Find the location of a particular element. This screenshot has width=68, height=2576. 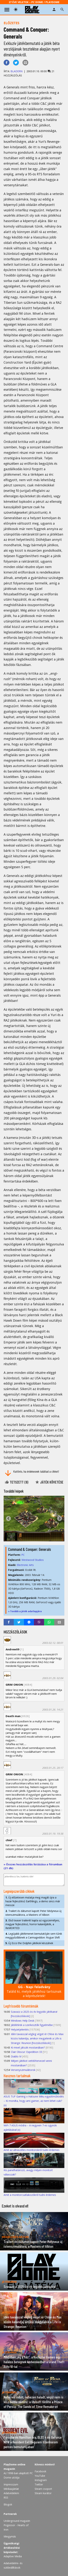

Steam kurátor is located at coordinates (43, 2493).